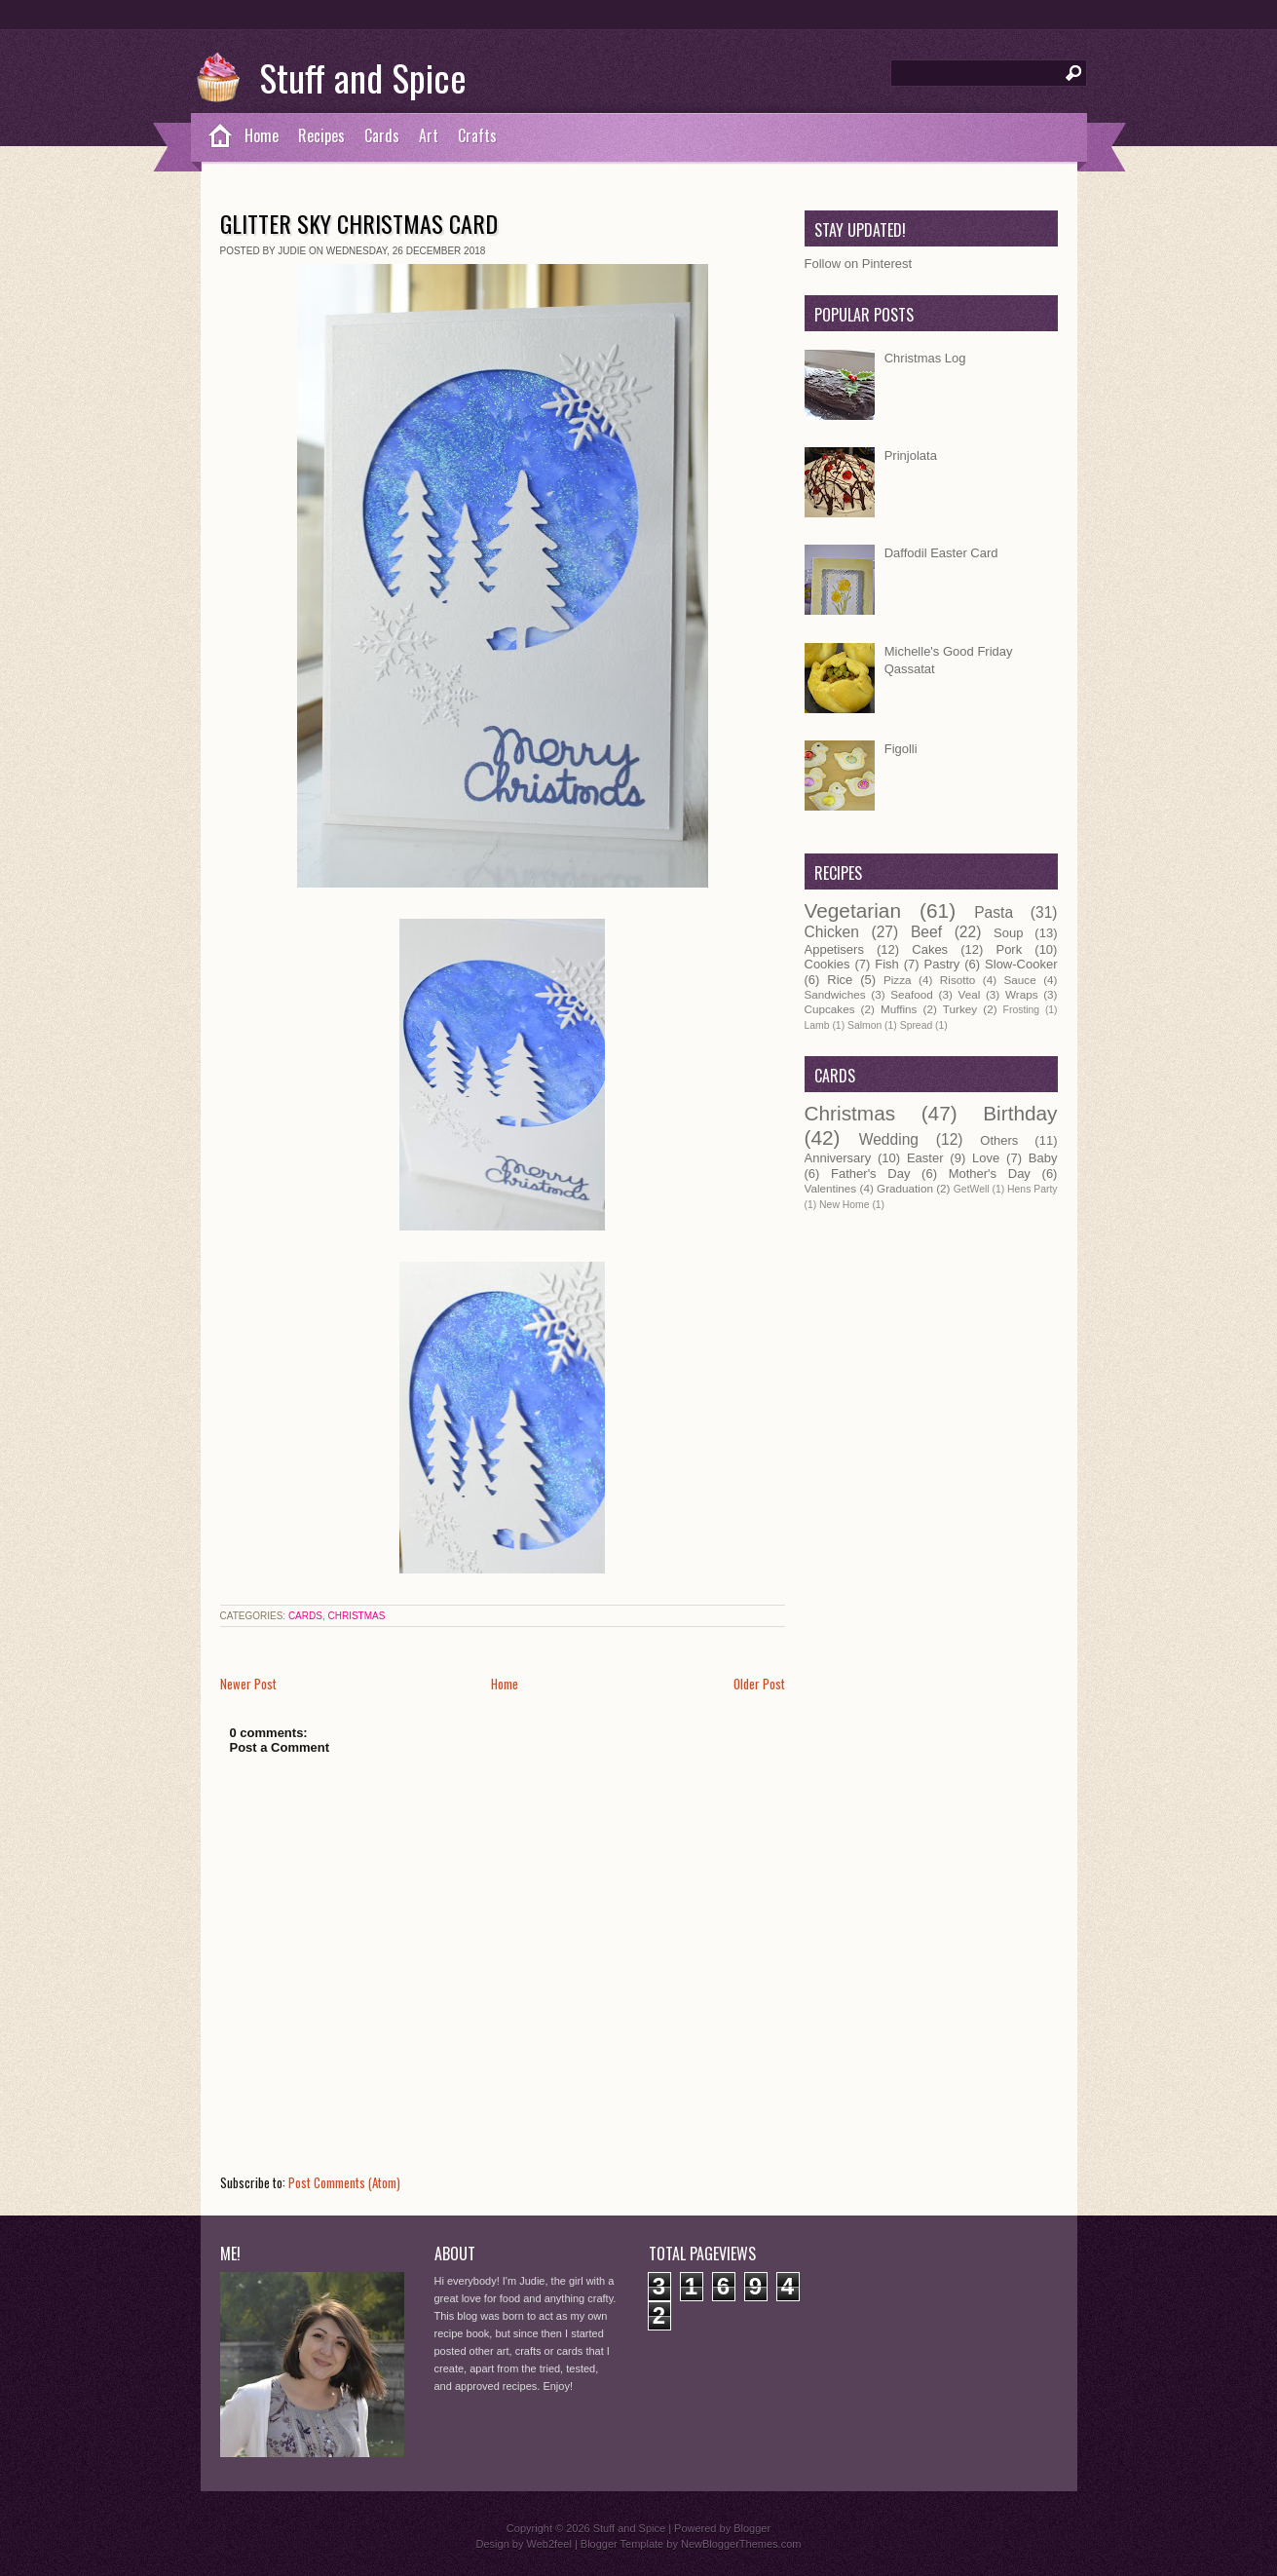 The image size is (1277, 2576). What do you see at coordinates (741, 2544) in the screenshot?
I see `NewBloggerThemes.com` at bounding box center [741, 2544].